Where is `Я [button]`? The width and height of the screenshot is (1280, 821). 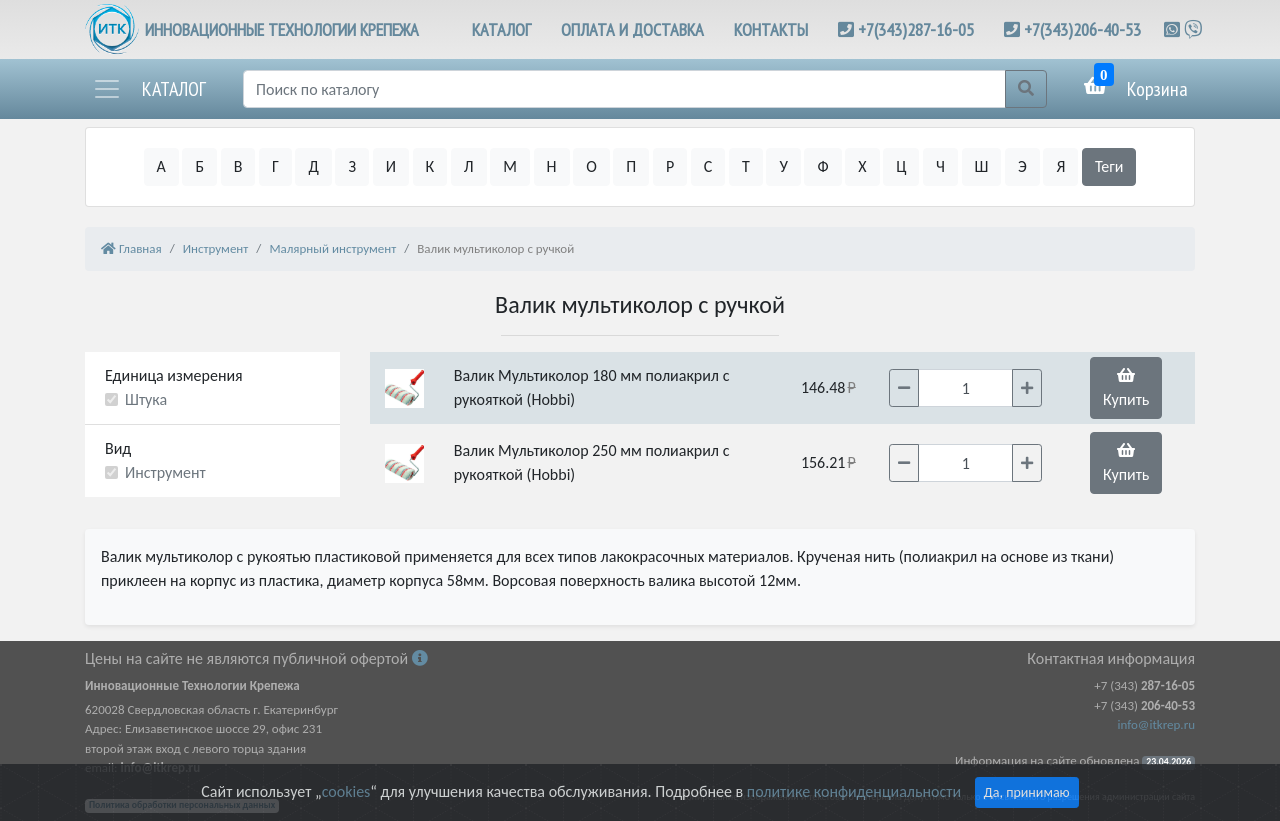
Я [button] is located at coordinates (1060, 166).